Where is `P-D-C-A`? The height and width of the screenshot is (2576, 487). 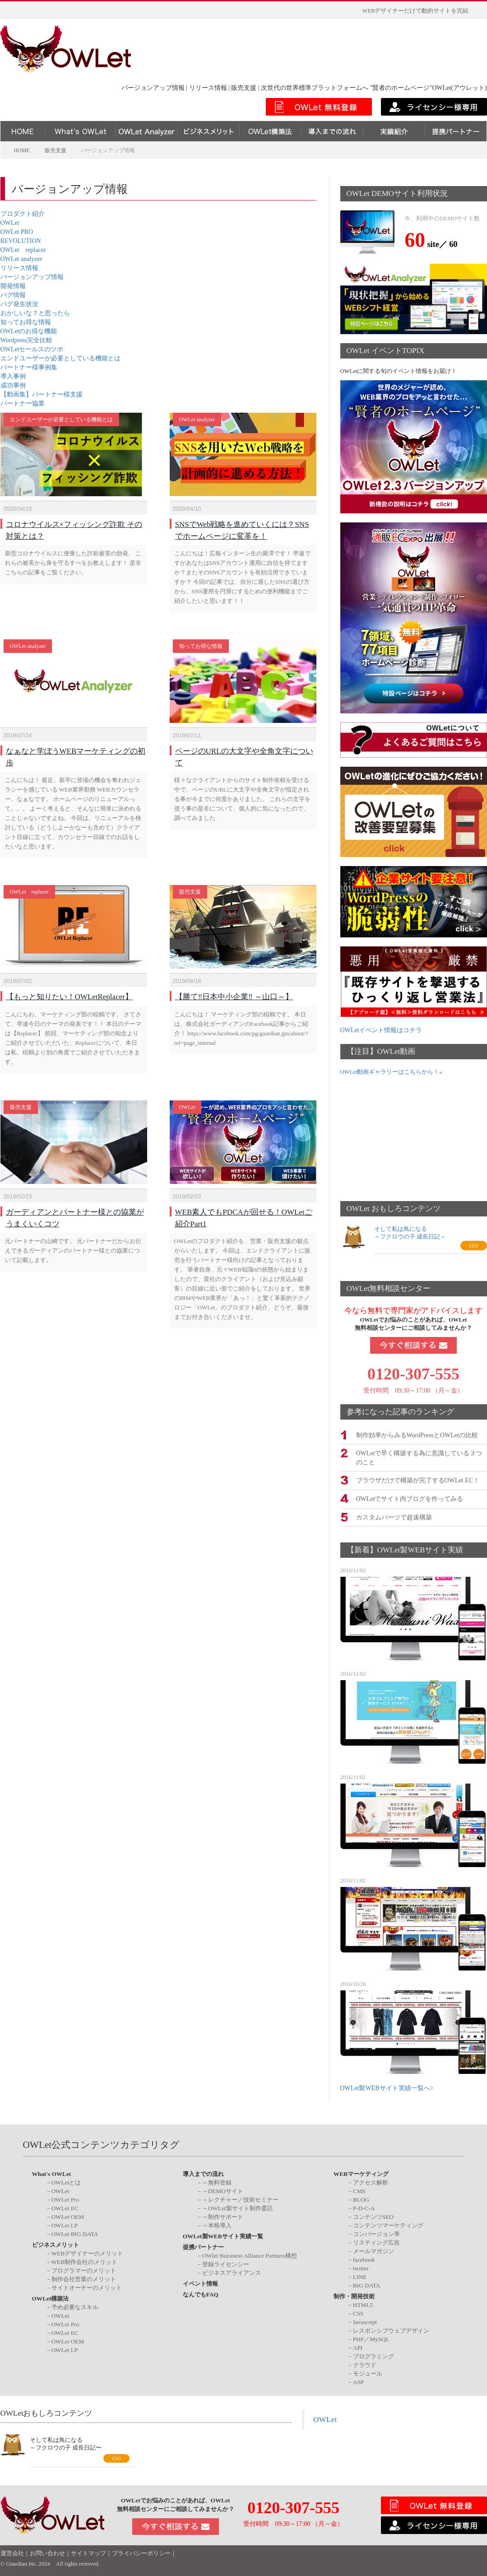 P-D-C-A is located at coordinates (364, 2207).